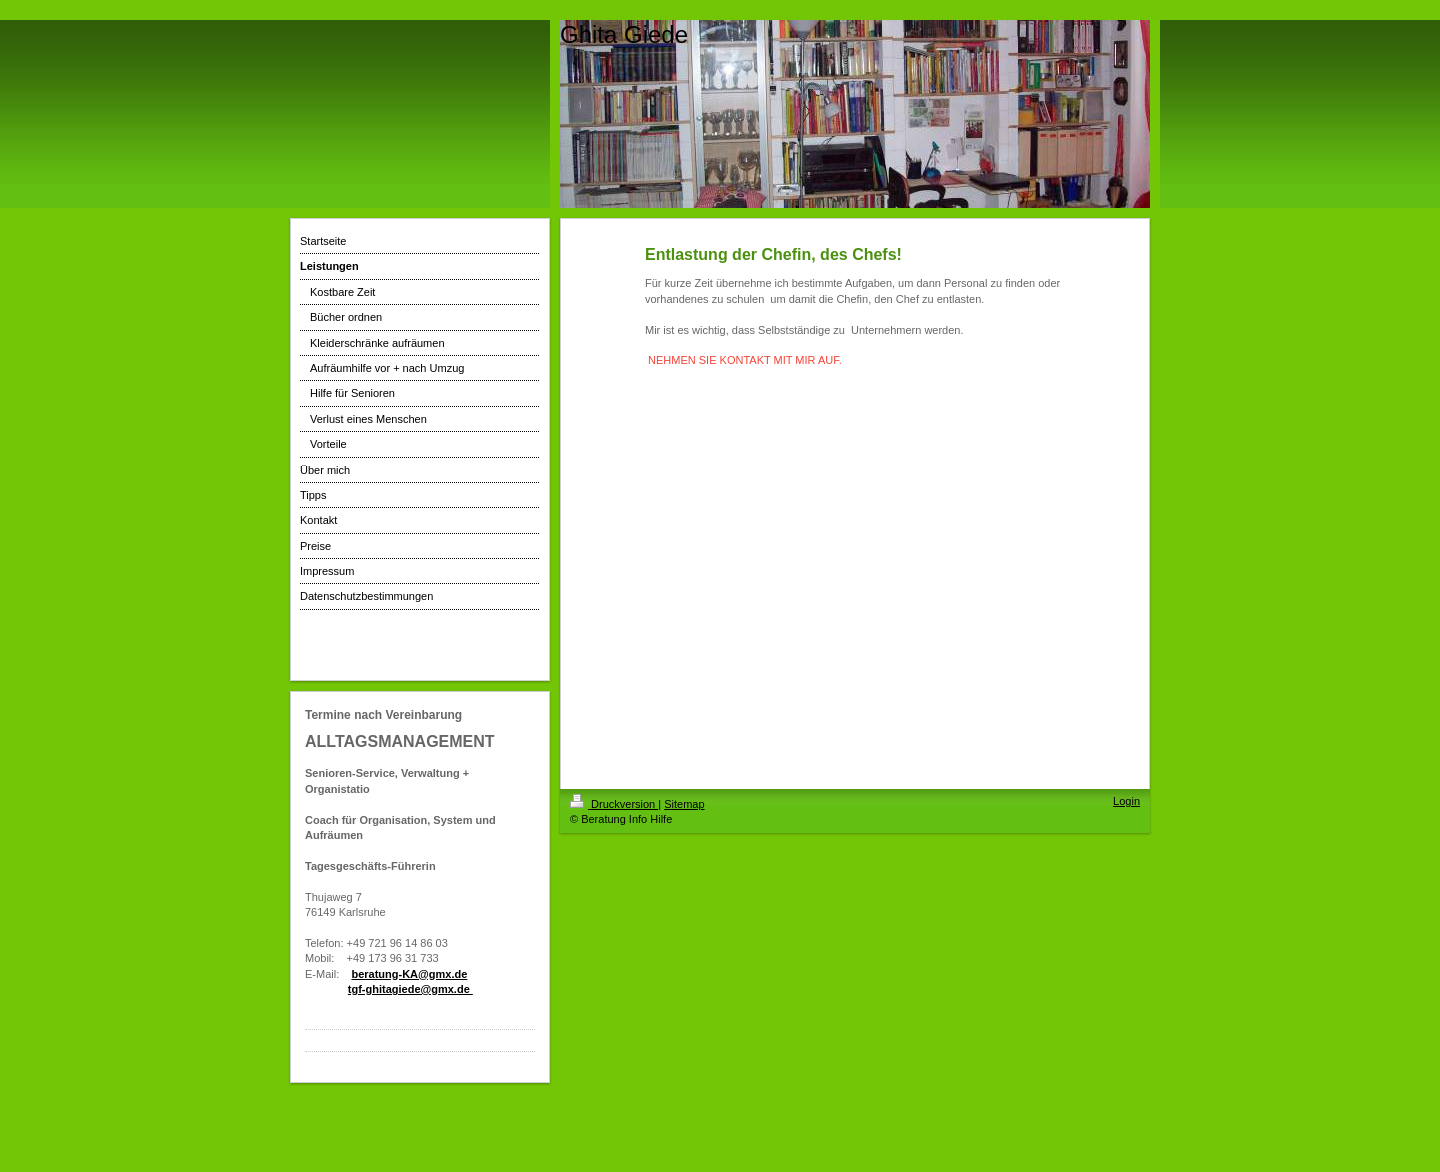 This screenshot has width=1440, height=1172. What do you see at coordinates (684, 804) in the screenshot?
I see `Sitemap` at bounding box center [684, 804].